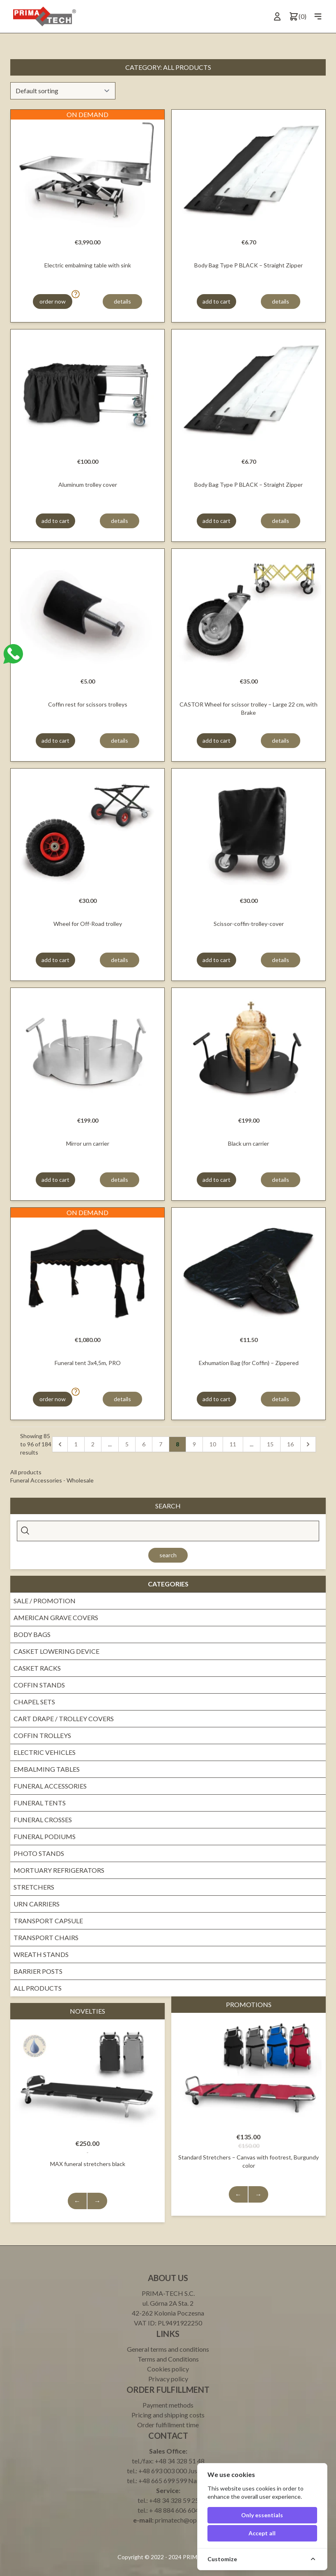  What do you see at coordinates (37, 1904) in the screenshot?
I see `Urn Carriers` at bounding box center [37, 1904].